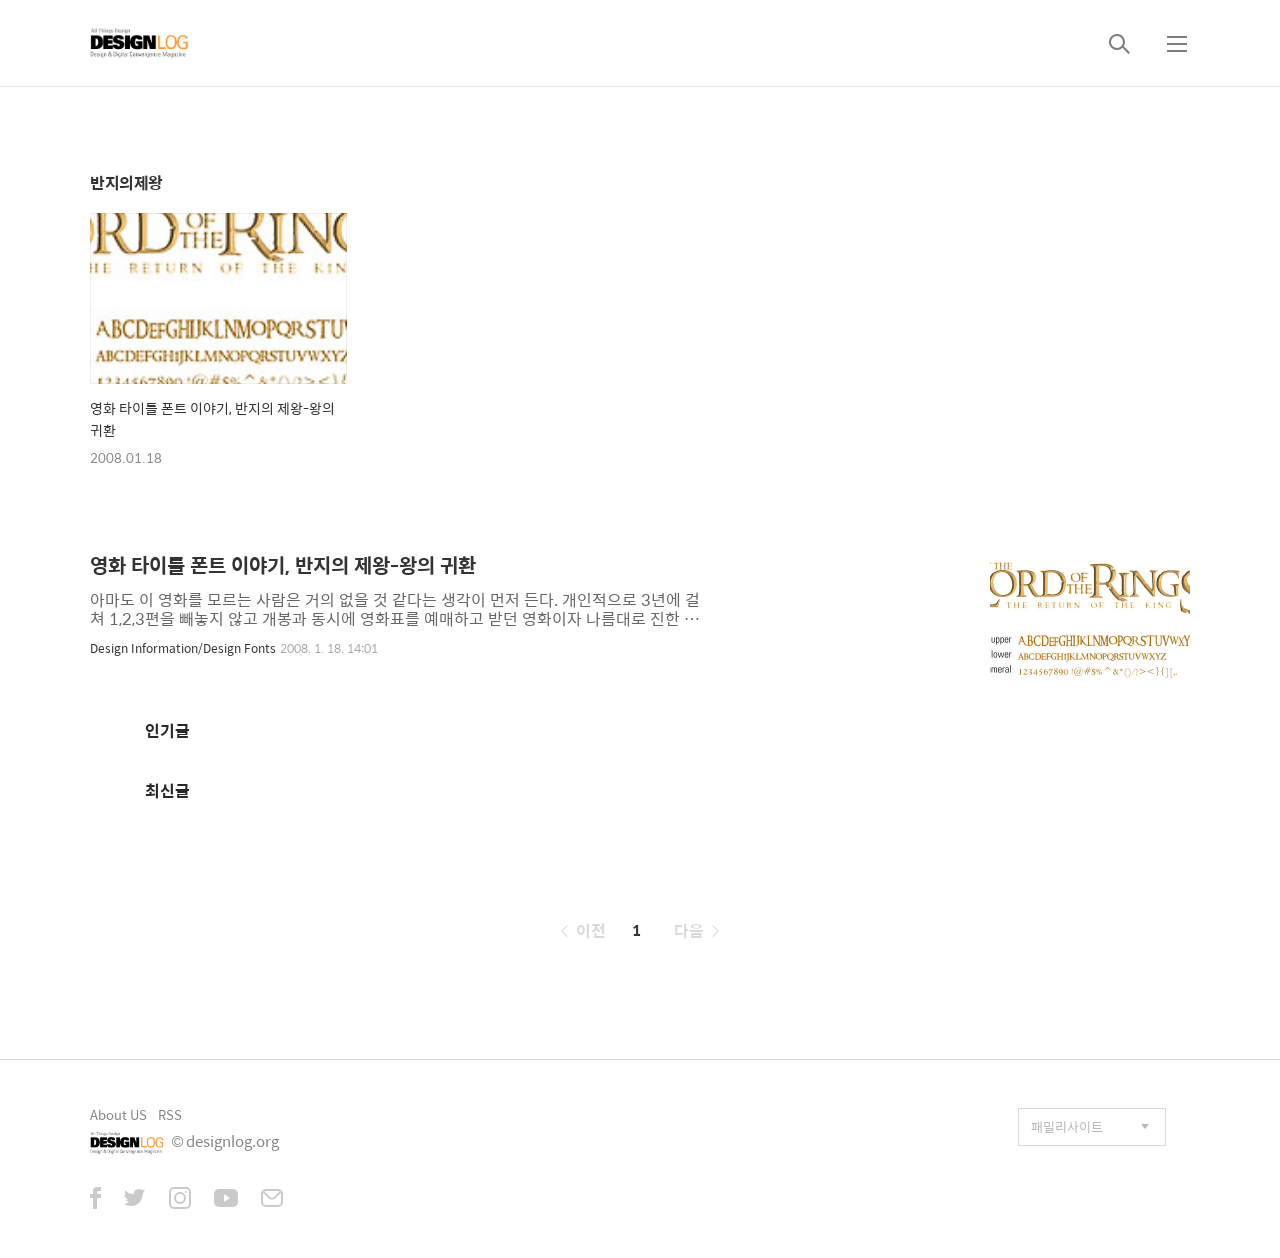 The width and height of the screenshot is (1280, 1258). What do you see at coordinates (118, 1114) in the screenshot?
I see `About US` at bounding box center [118, 1114].